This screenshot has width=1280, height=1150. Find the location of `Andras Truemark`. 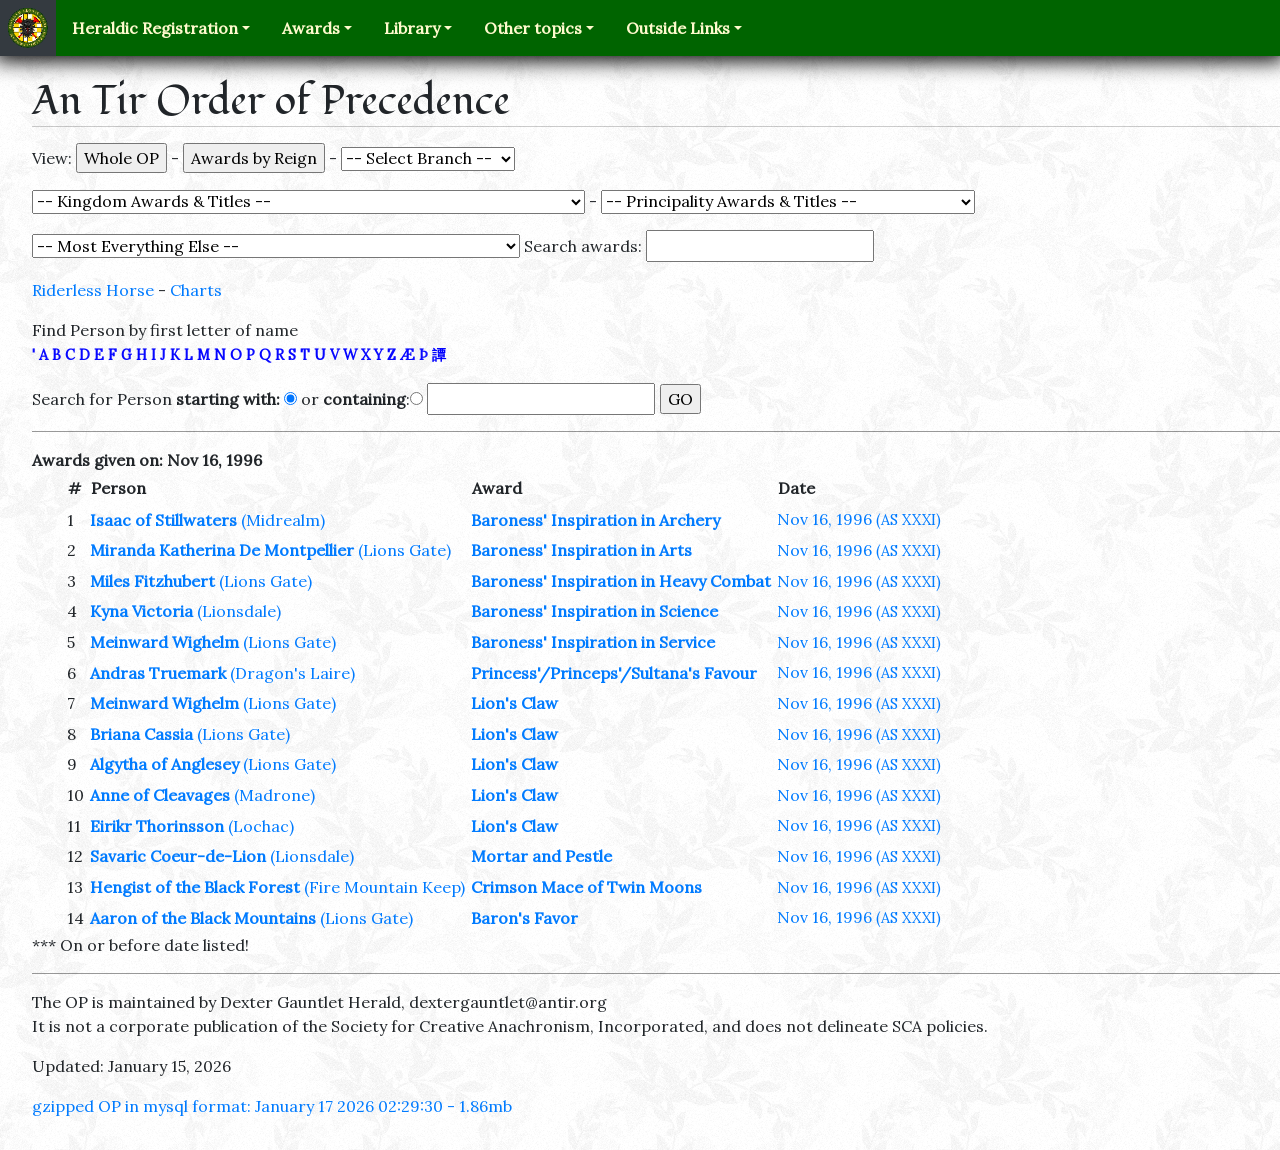

Andras Truemark is located at coordinates (158, 673).